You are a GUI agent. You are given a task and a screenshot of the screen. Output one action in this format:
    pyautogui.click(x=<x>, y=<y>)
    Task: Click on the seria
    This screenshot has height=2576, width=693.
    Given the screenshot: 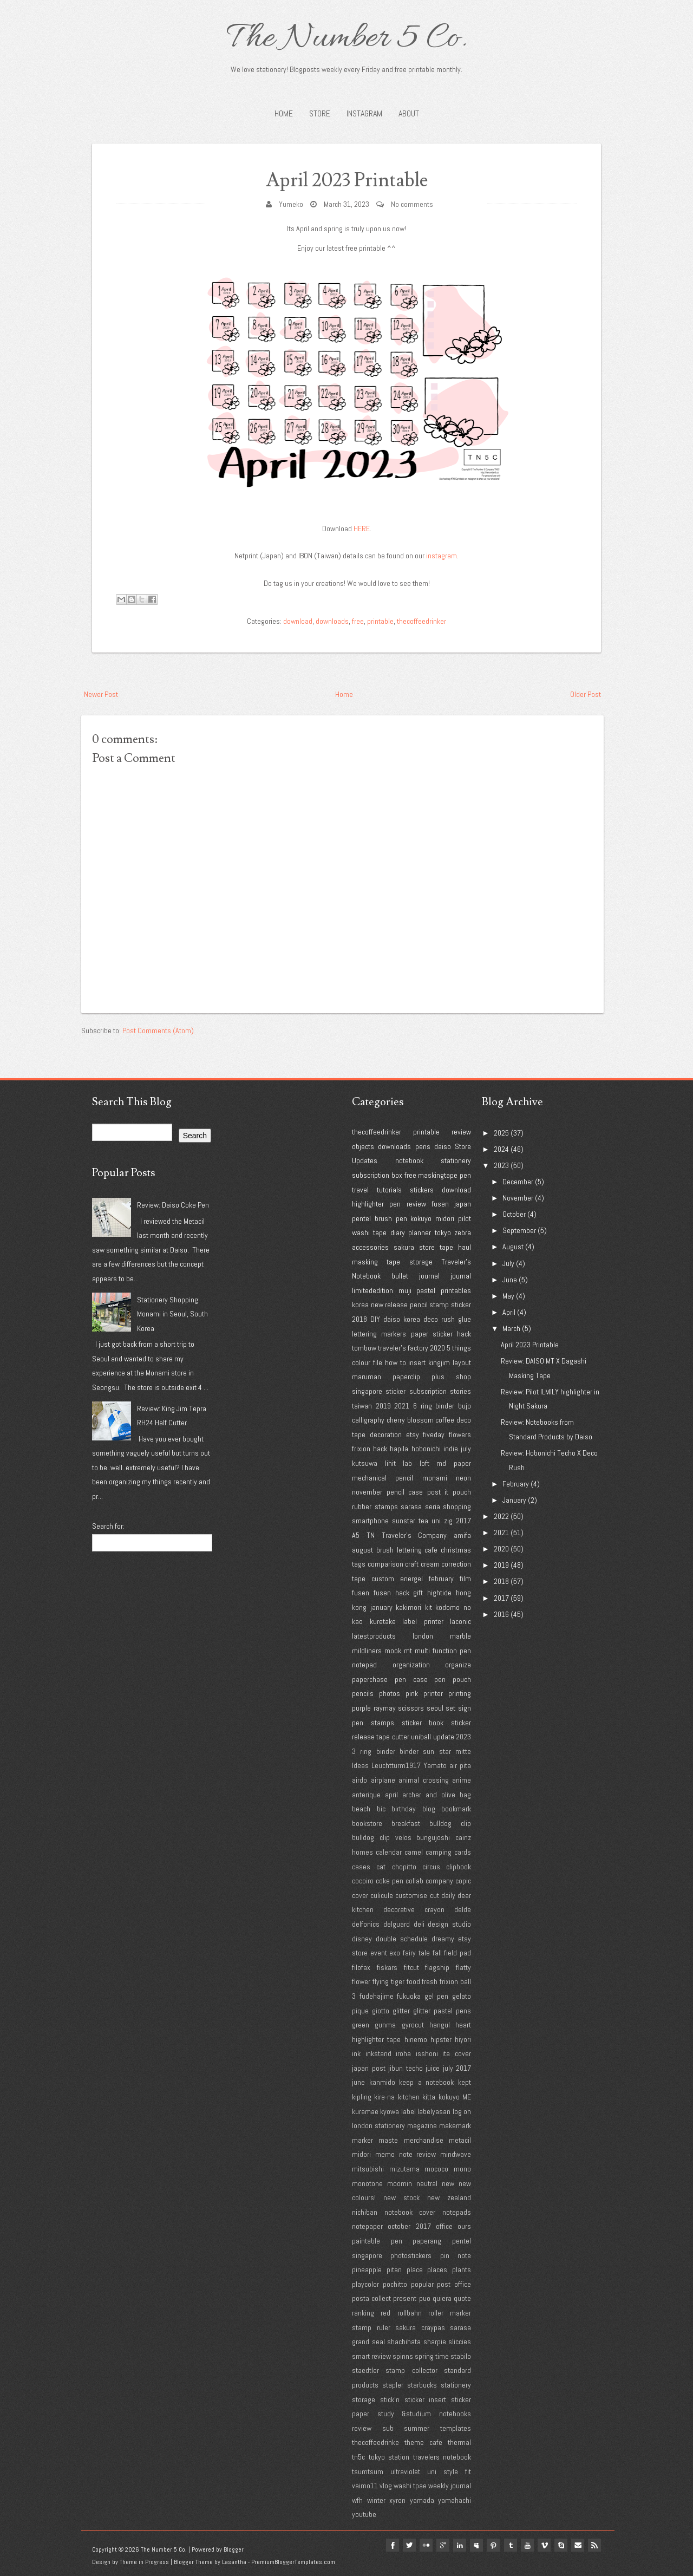 What is the action you would take?
    pyautogui.click(x=432, y=1506)
    